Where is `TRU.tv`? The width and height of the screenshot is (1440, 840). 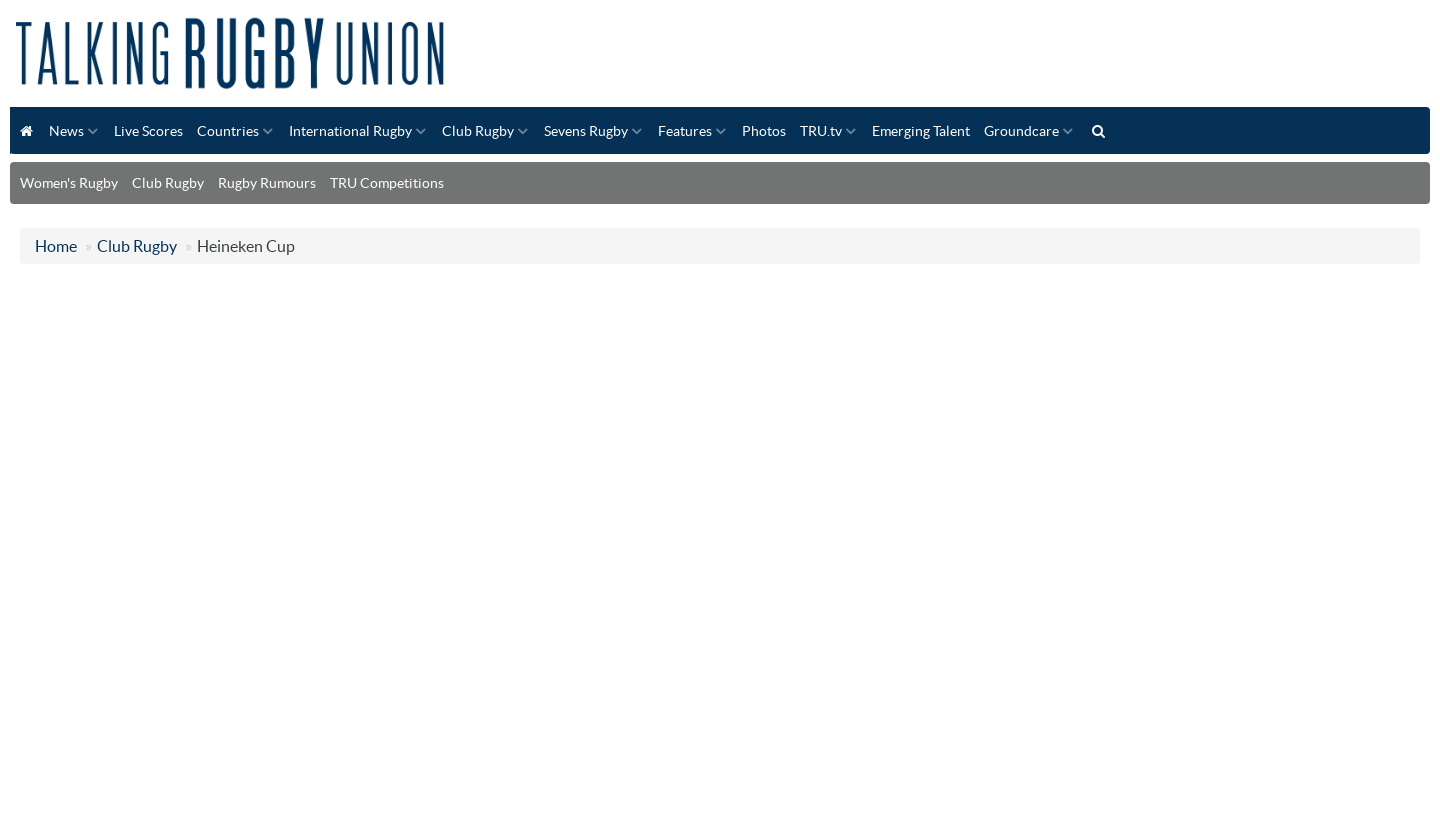
TRU.tv is located at coordinates (821, 131).